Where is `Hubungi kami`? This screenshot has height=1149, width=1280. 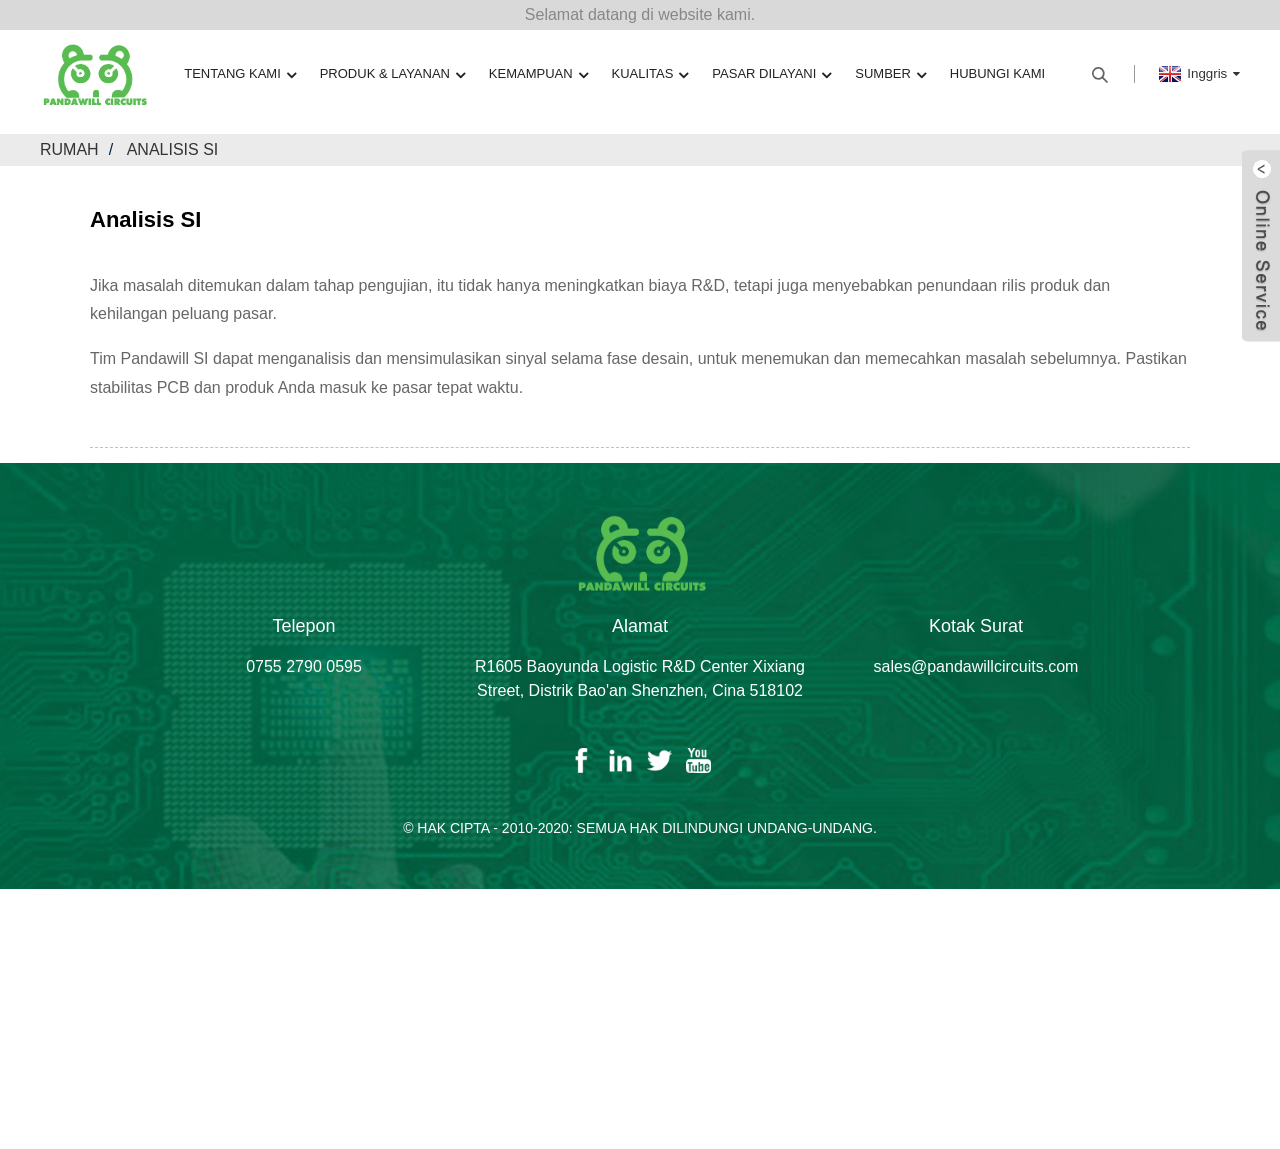
Hubungi kami is located at coordinates (997, 73).